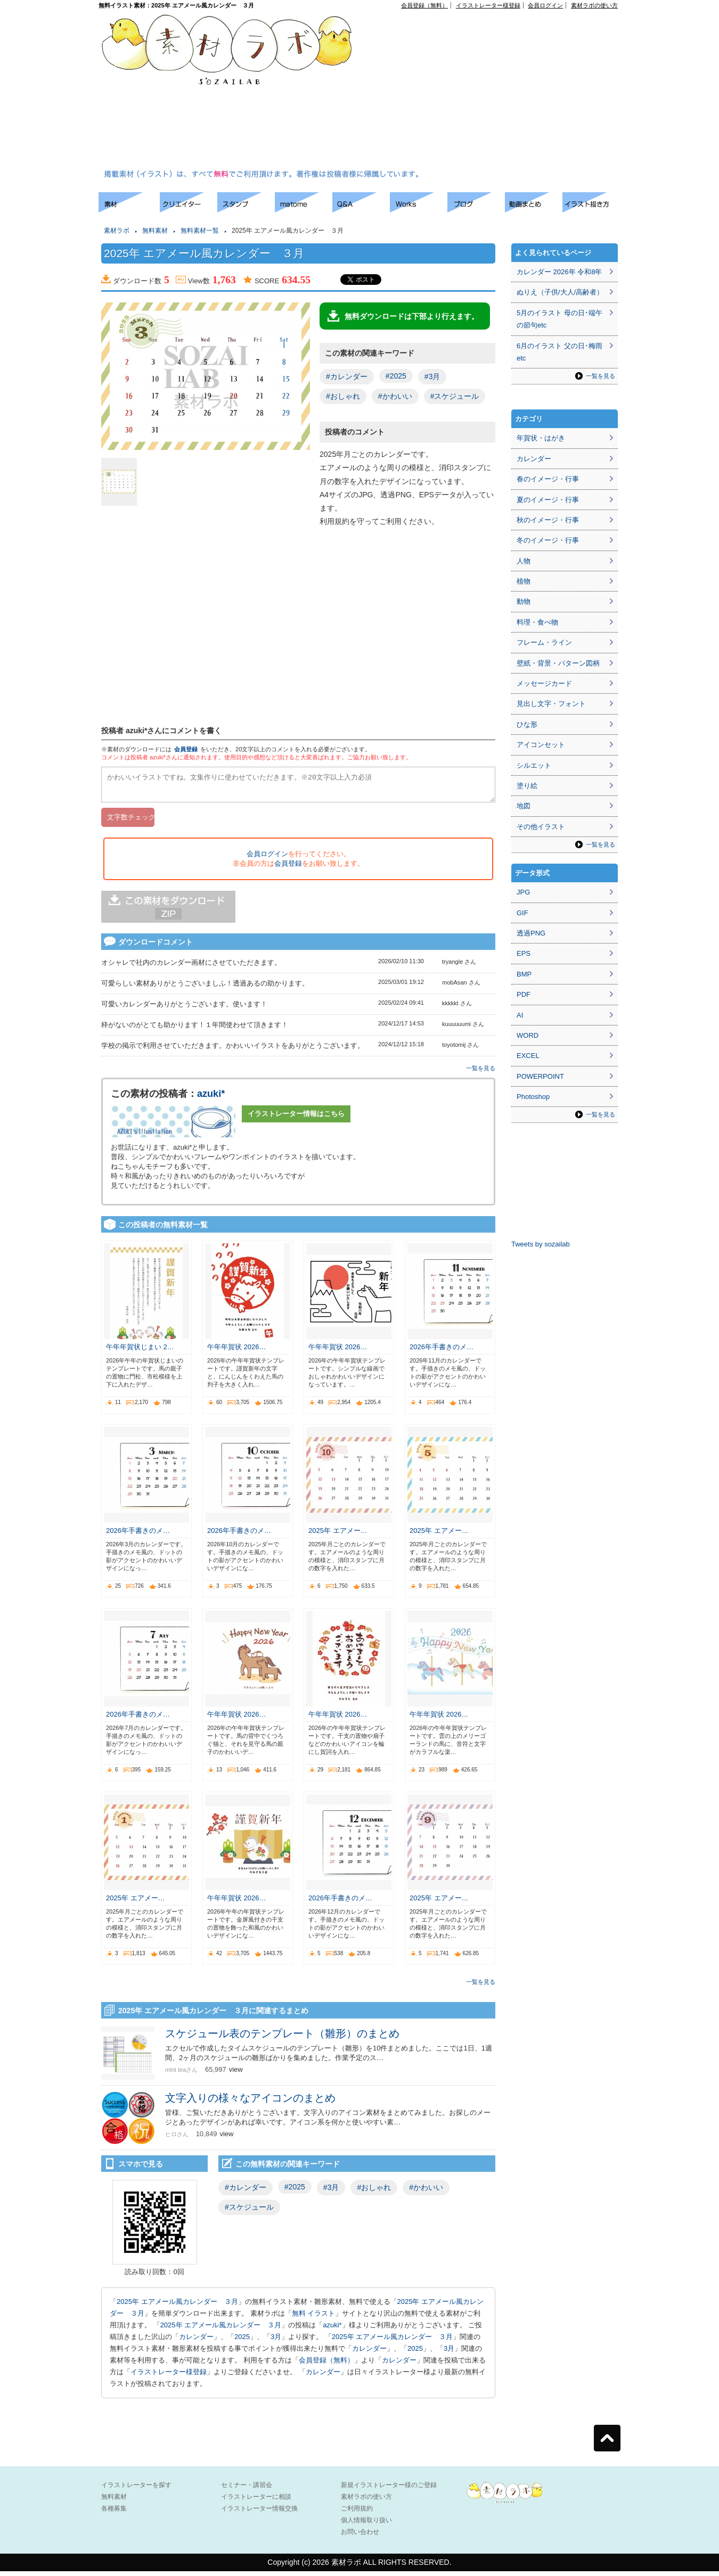 This screenshot has height=2576, width=719. I want to click on JPG, so click(523, 892).